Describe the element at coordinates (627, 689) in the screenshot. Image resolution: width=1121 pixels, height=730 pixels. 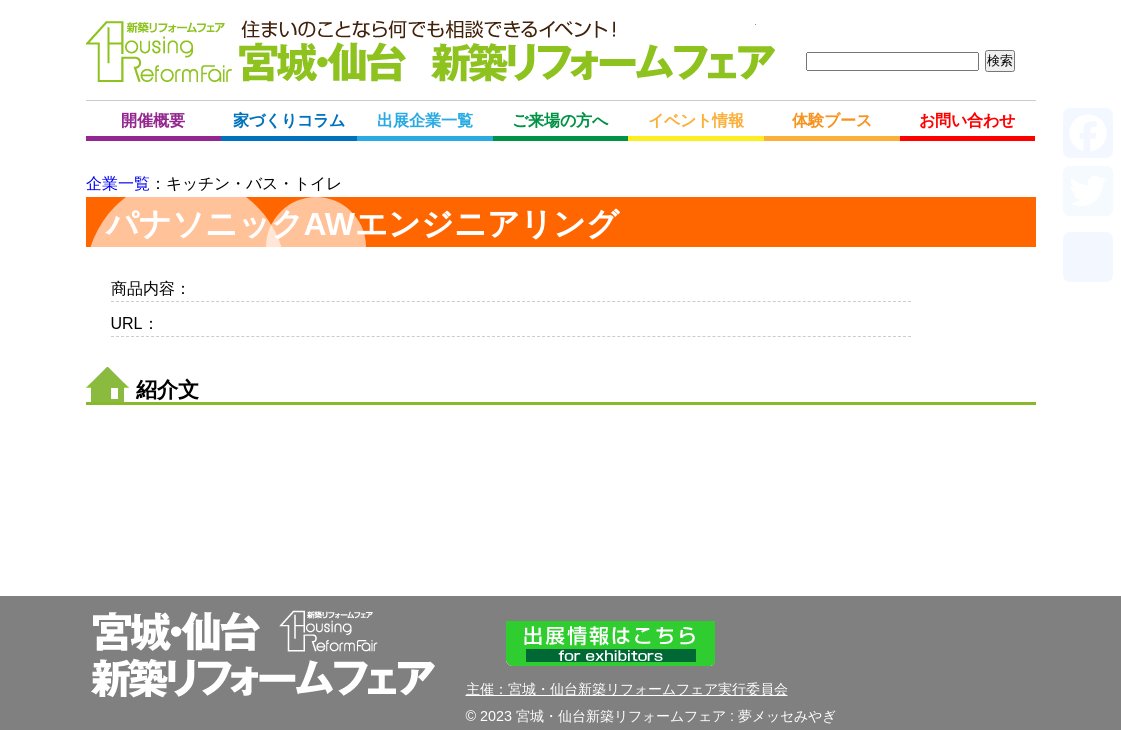
I see `主催：宮城・仙台新築リフォームフェア実行委員会` at that location.